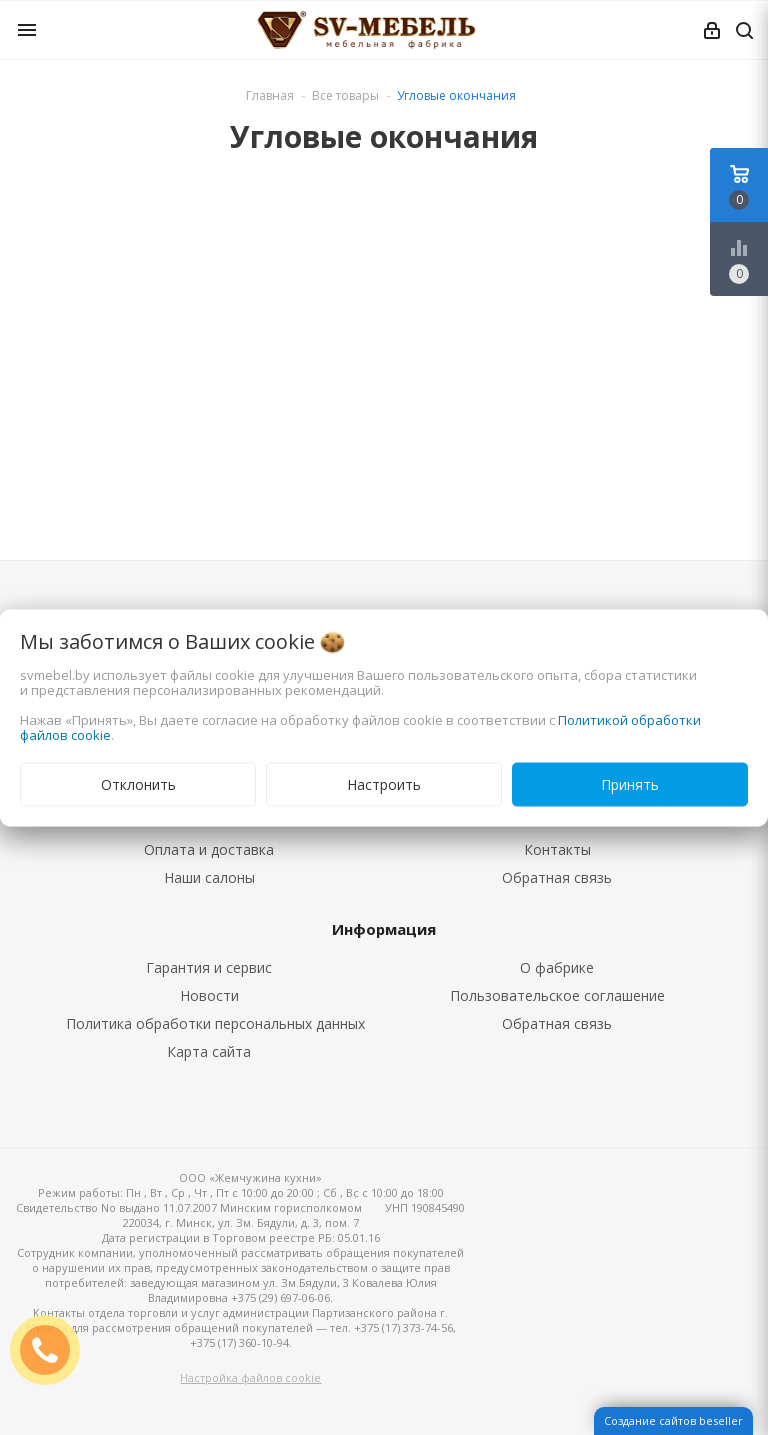 Image resolution: width=768 pixels, height=1435 pixels. I want to click on Контакты, so click(557, 849).